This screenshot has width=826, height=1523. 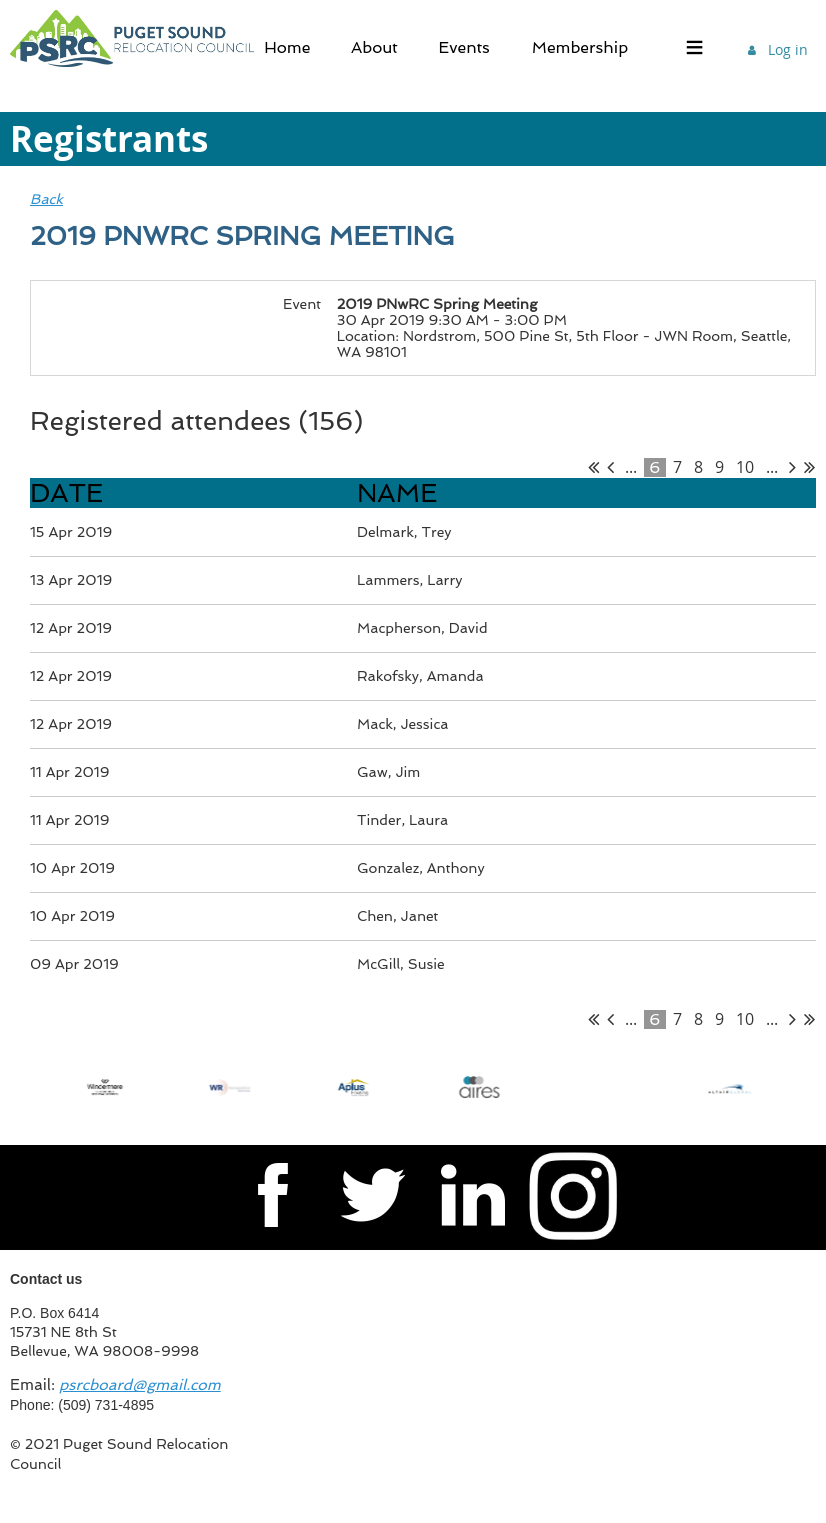 What do you see at coordinates (610, 467) in the screenshot?
I see `< Prev` at bounding box center [610, 467].